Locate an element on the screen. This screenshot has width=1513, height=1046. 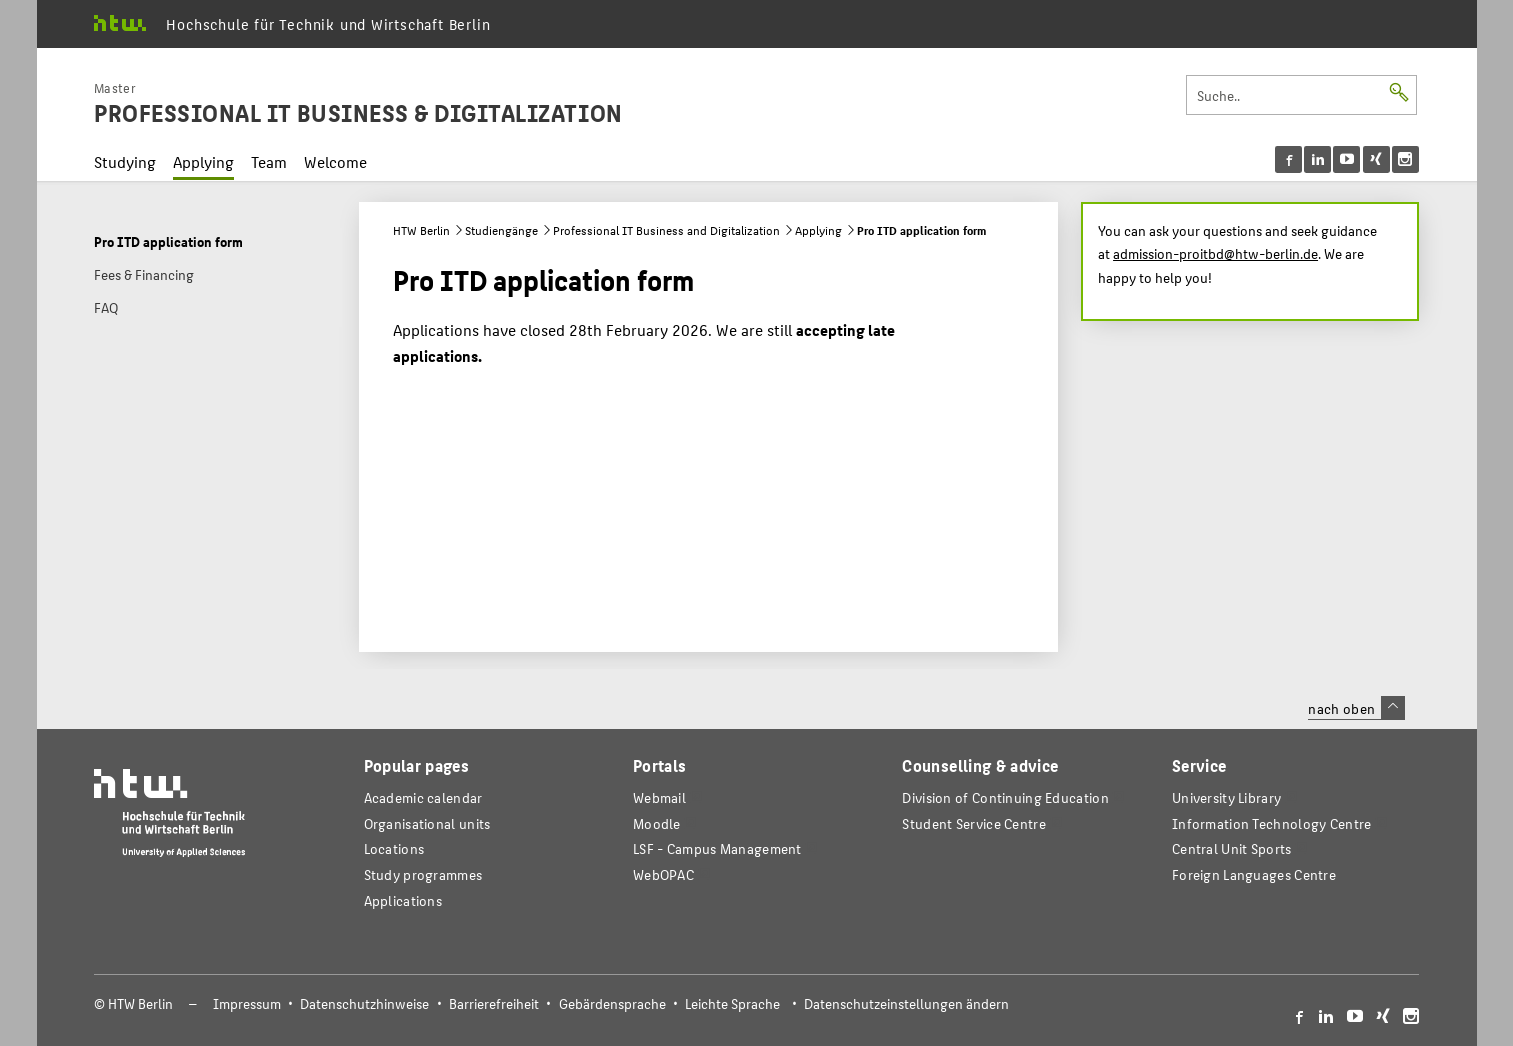
Central Unit Sports is located at coordinates (1232, 848).